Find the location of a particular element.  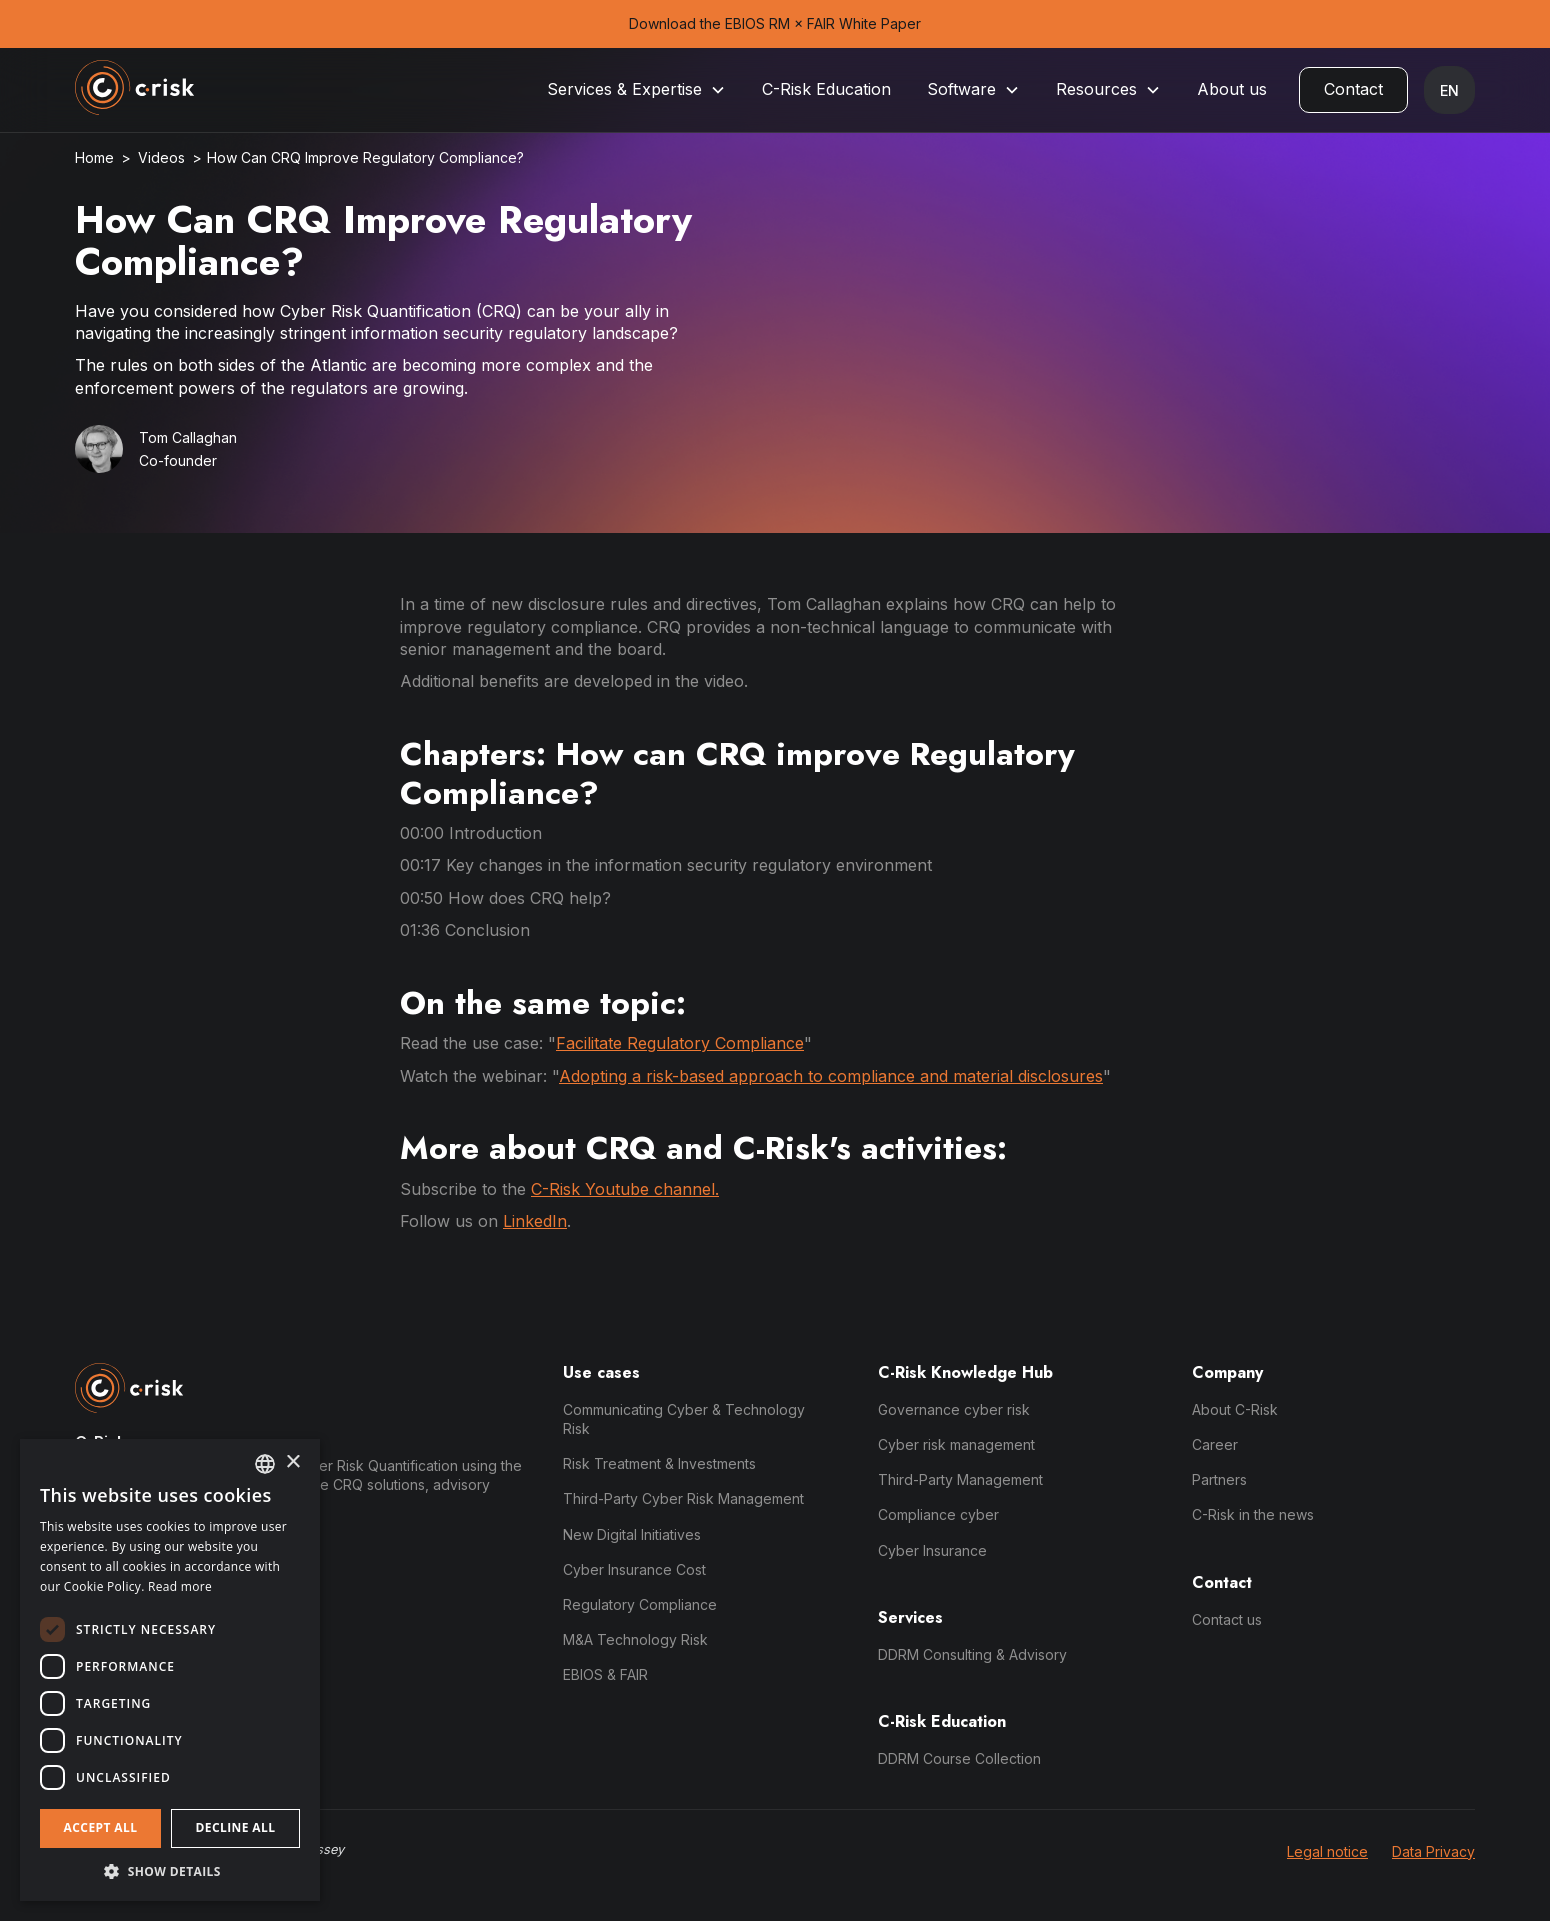

Data Privacy is located at coordinates (1433, 1851).